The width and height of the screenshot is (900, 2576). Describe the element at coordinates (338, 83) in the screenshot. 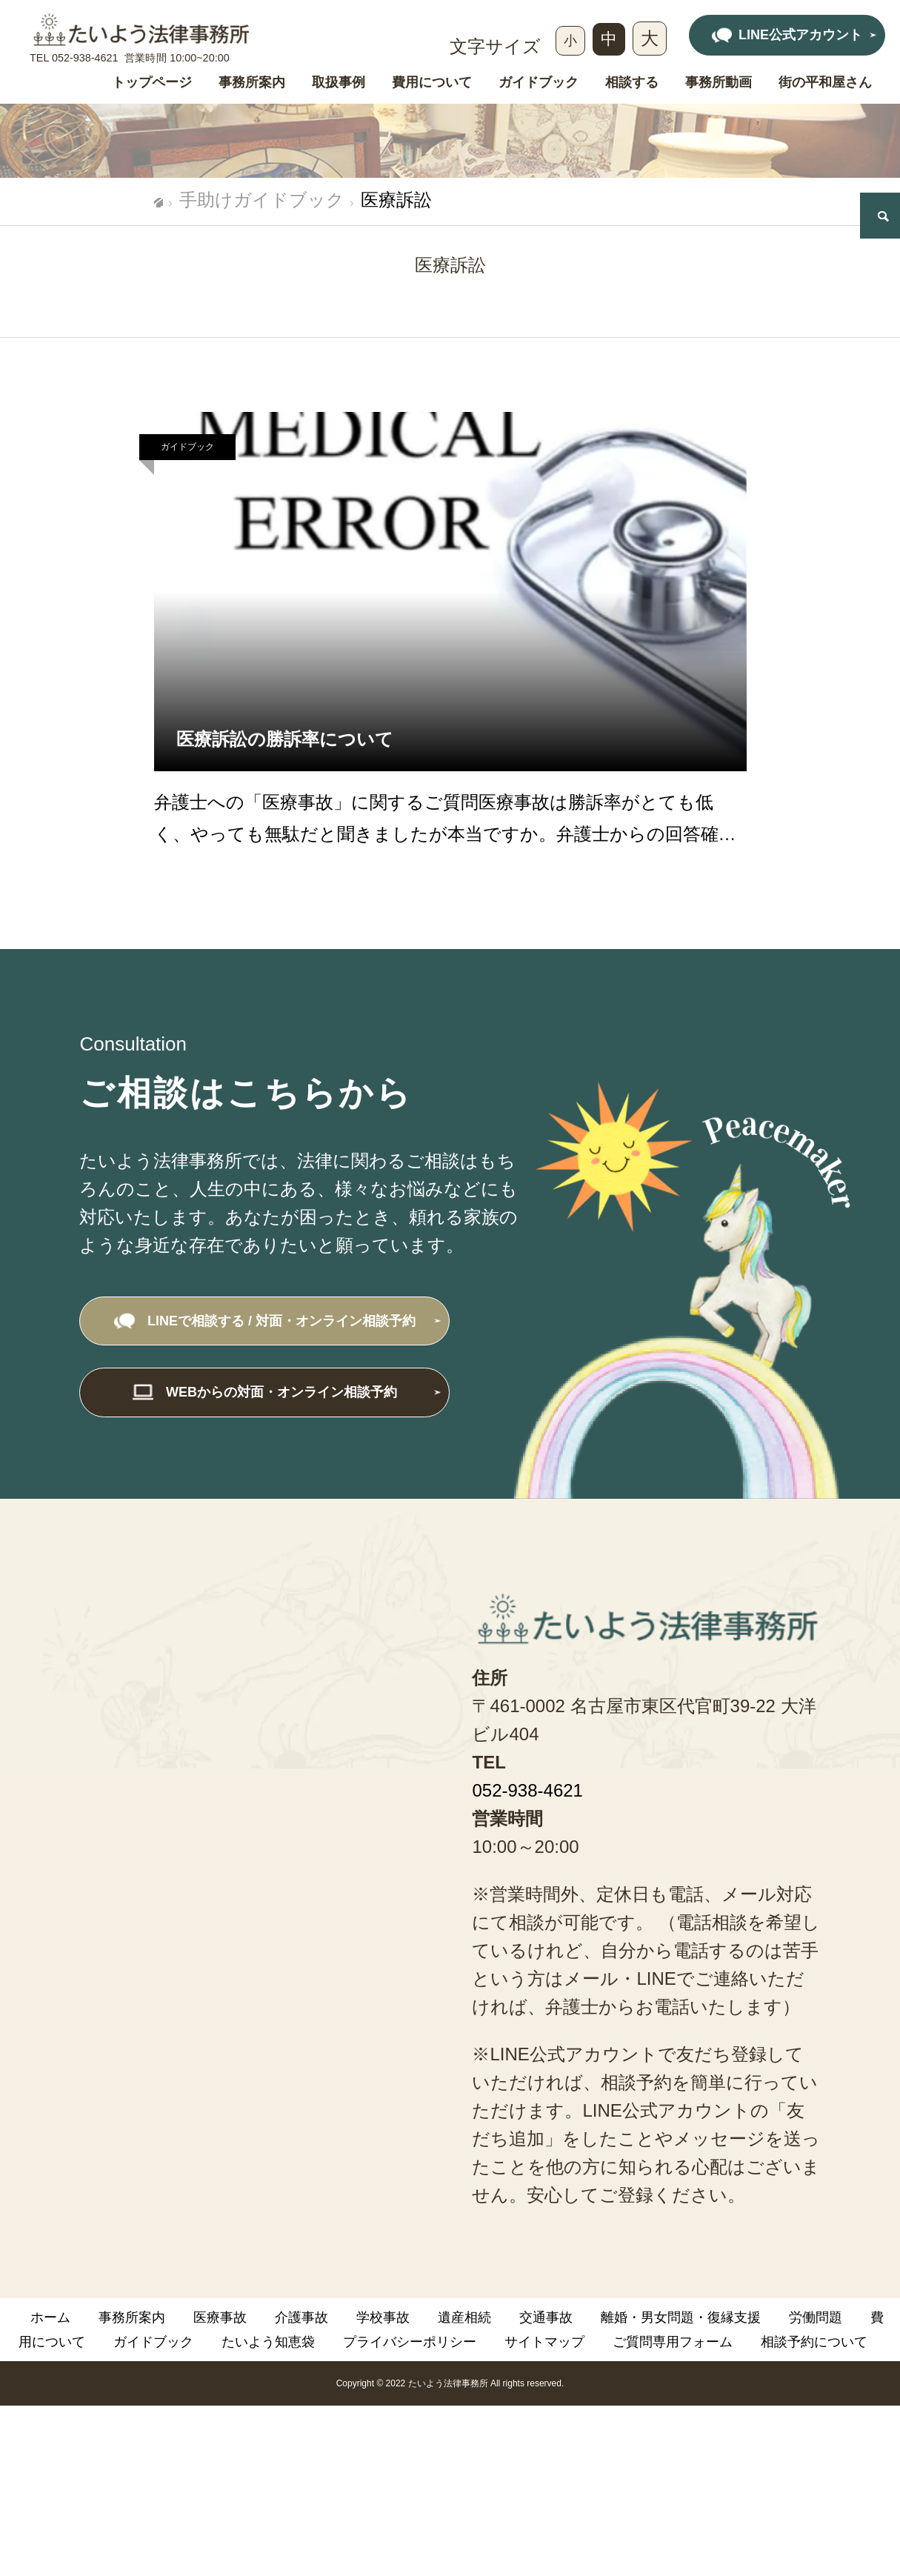

I see `取扱事例` at that location.